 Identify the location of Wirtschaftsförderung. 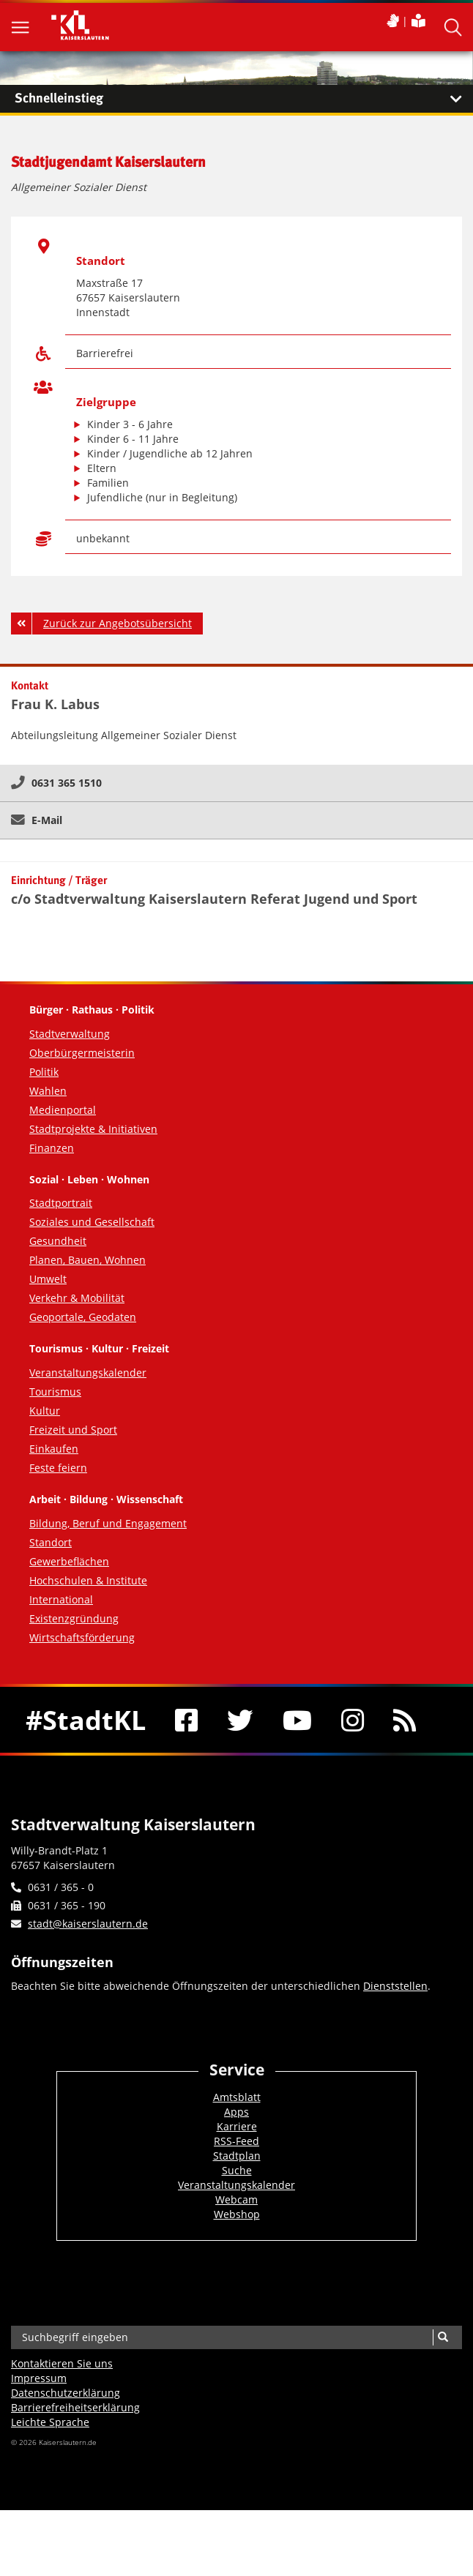
(82, 1637).